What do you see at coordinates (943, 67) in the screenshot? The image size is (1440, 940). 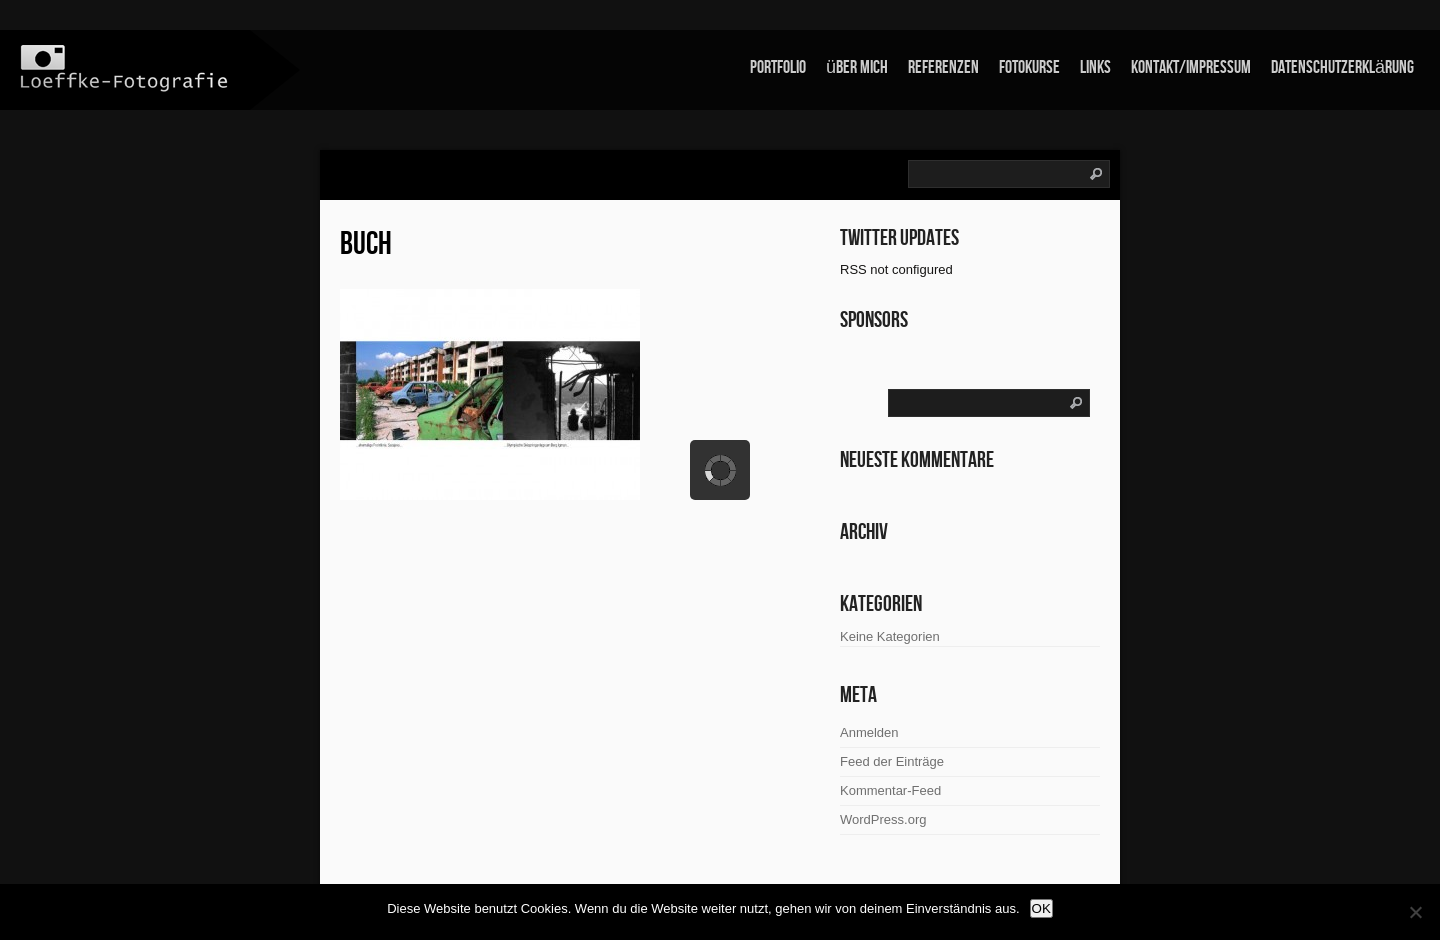 I see `Referenzen` at bounding box center [943, 67].